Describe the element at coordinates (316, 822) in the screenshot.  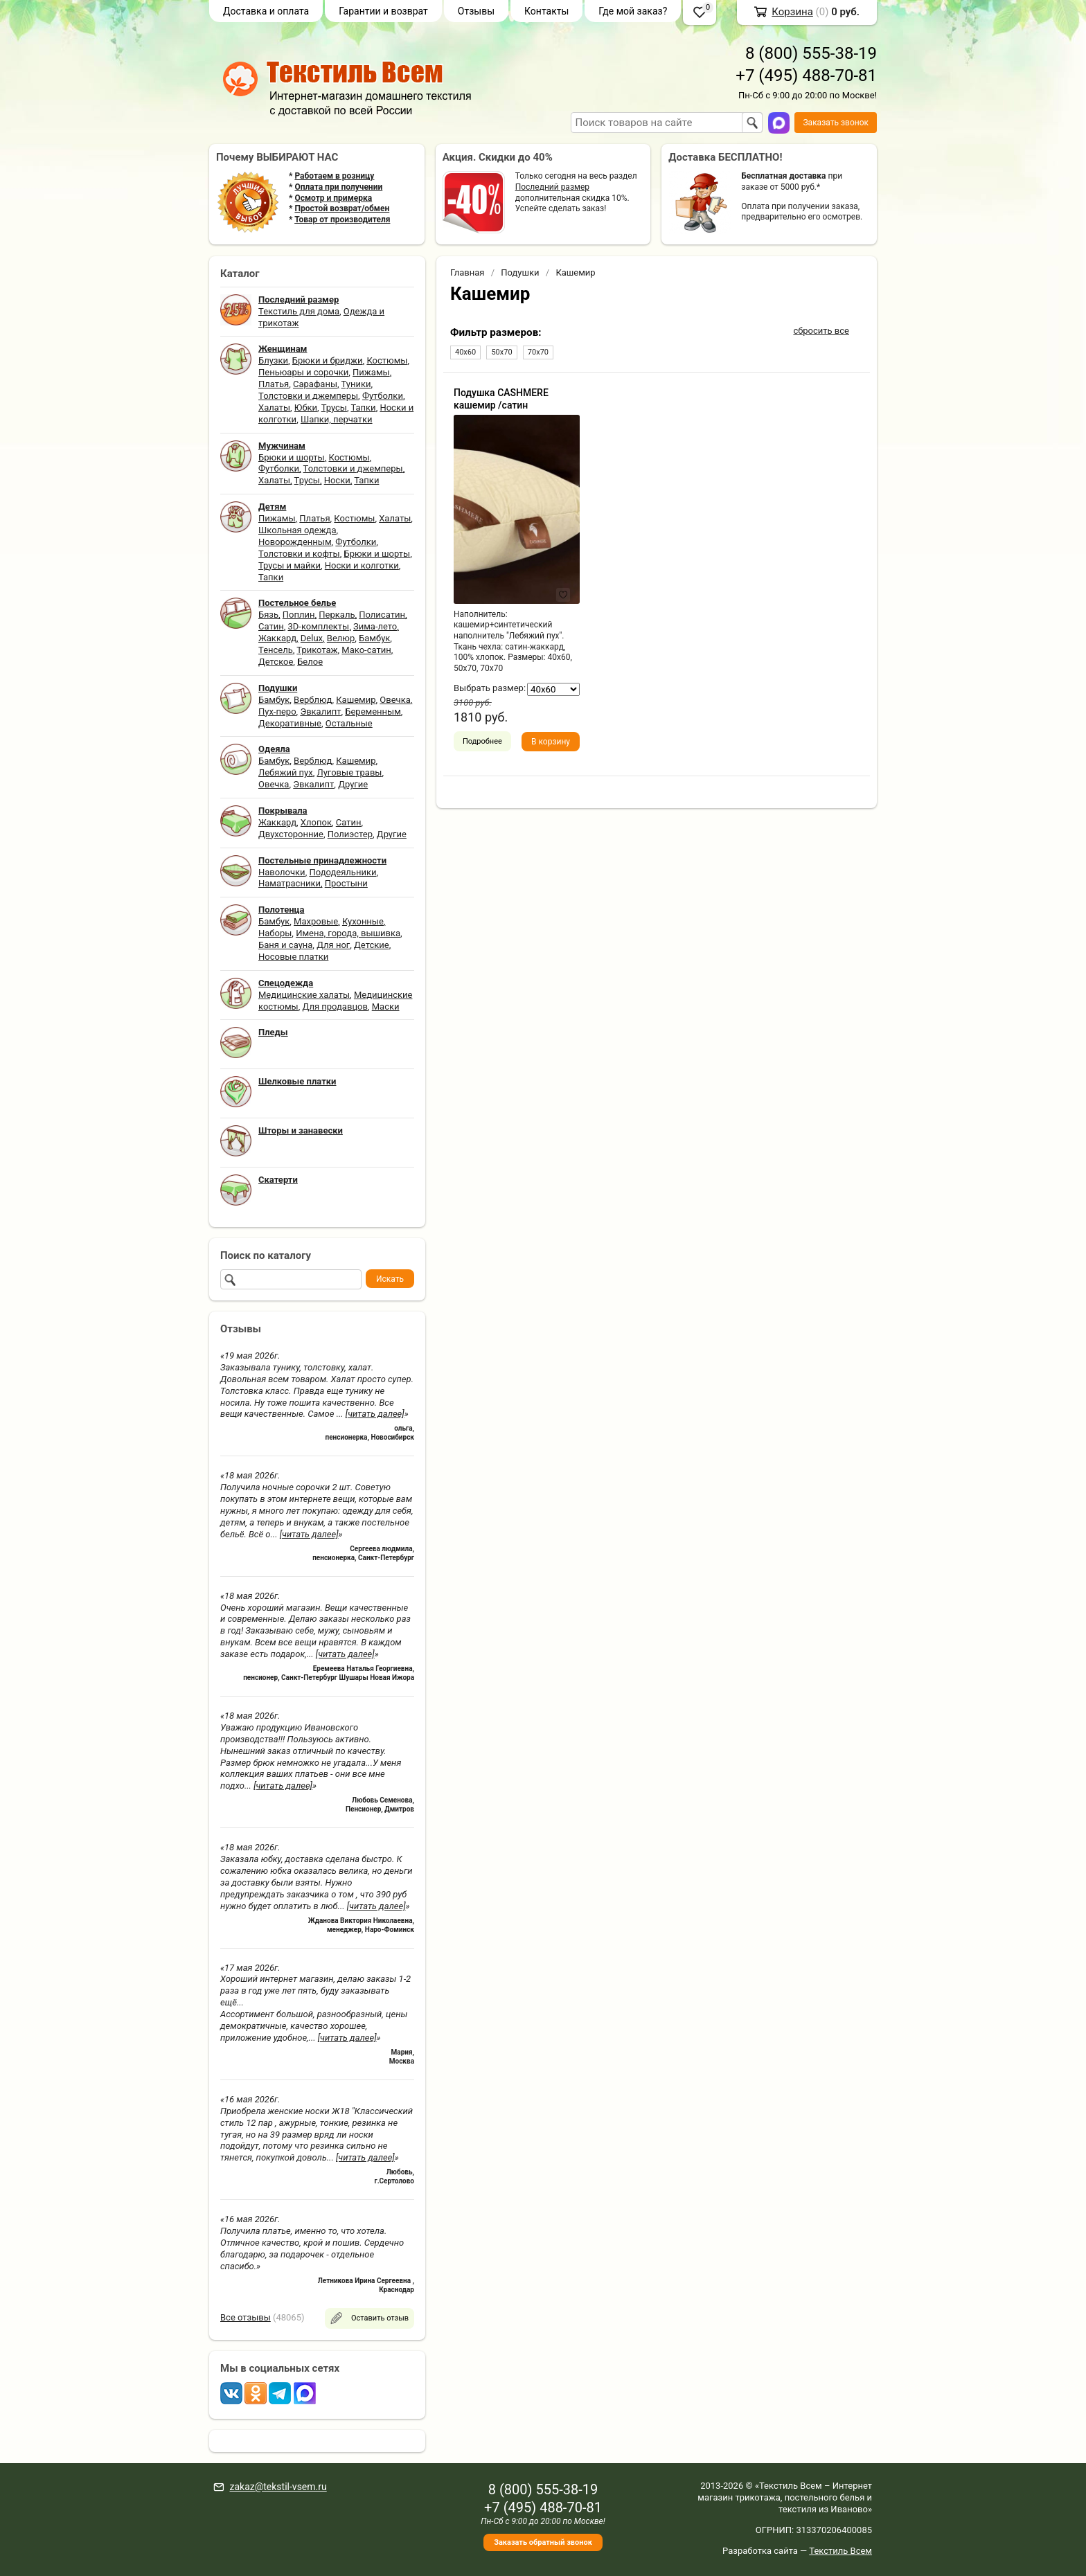
I see `Хлопок` at that location.